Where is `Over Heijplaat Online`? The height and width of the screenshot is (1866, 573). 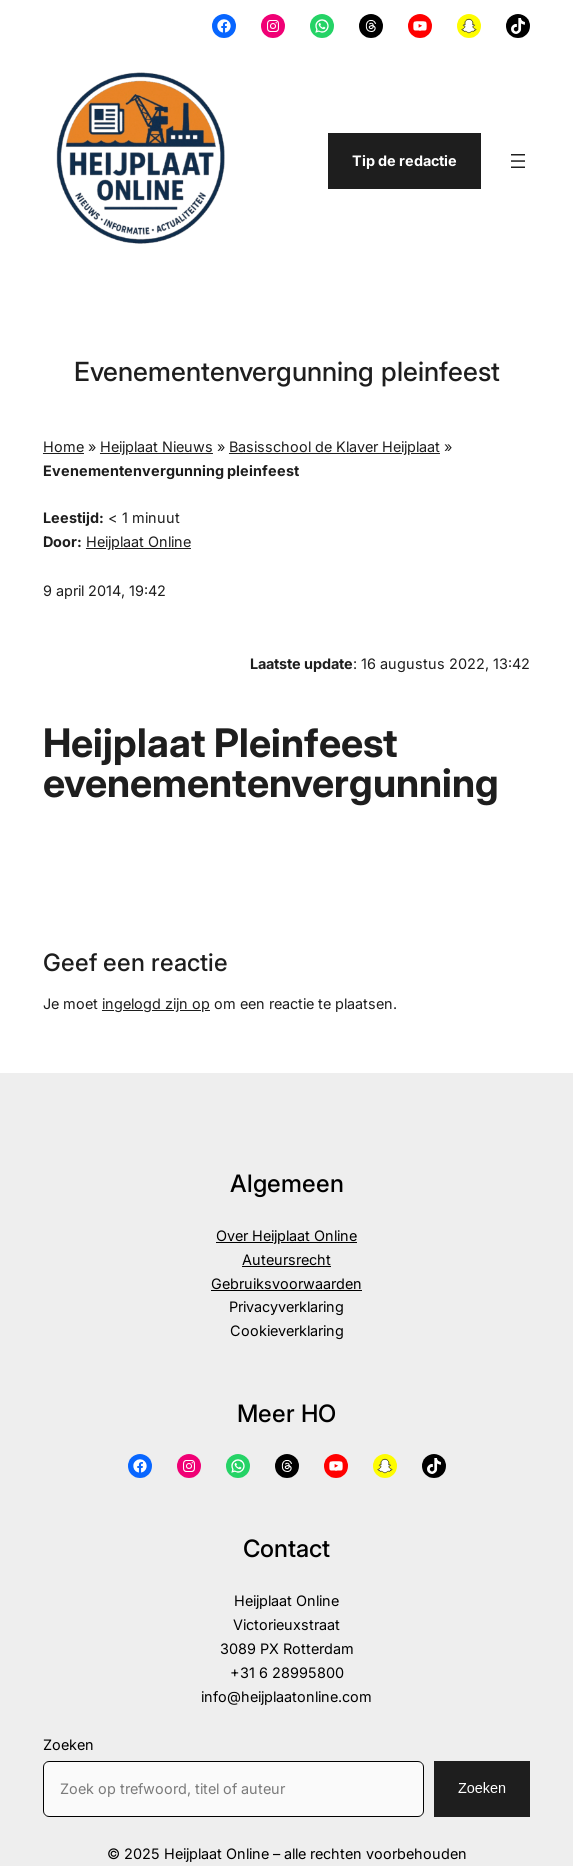
Over Heijplaat Online is located at coordinates (286, 1235).